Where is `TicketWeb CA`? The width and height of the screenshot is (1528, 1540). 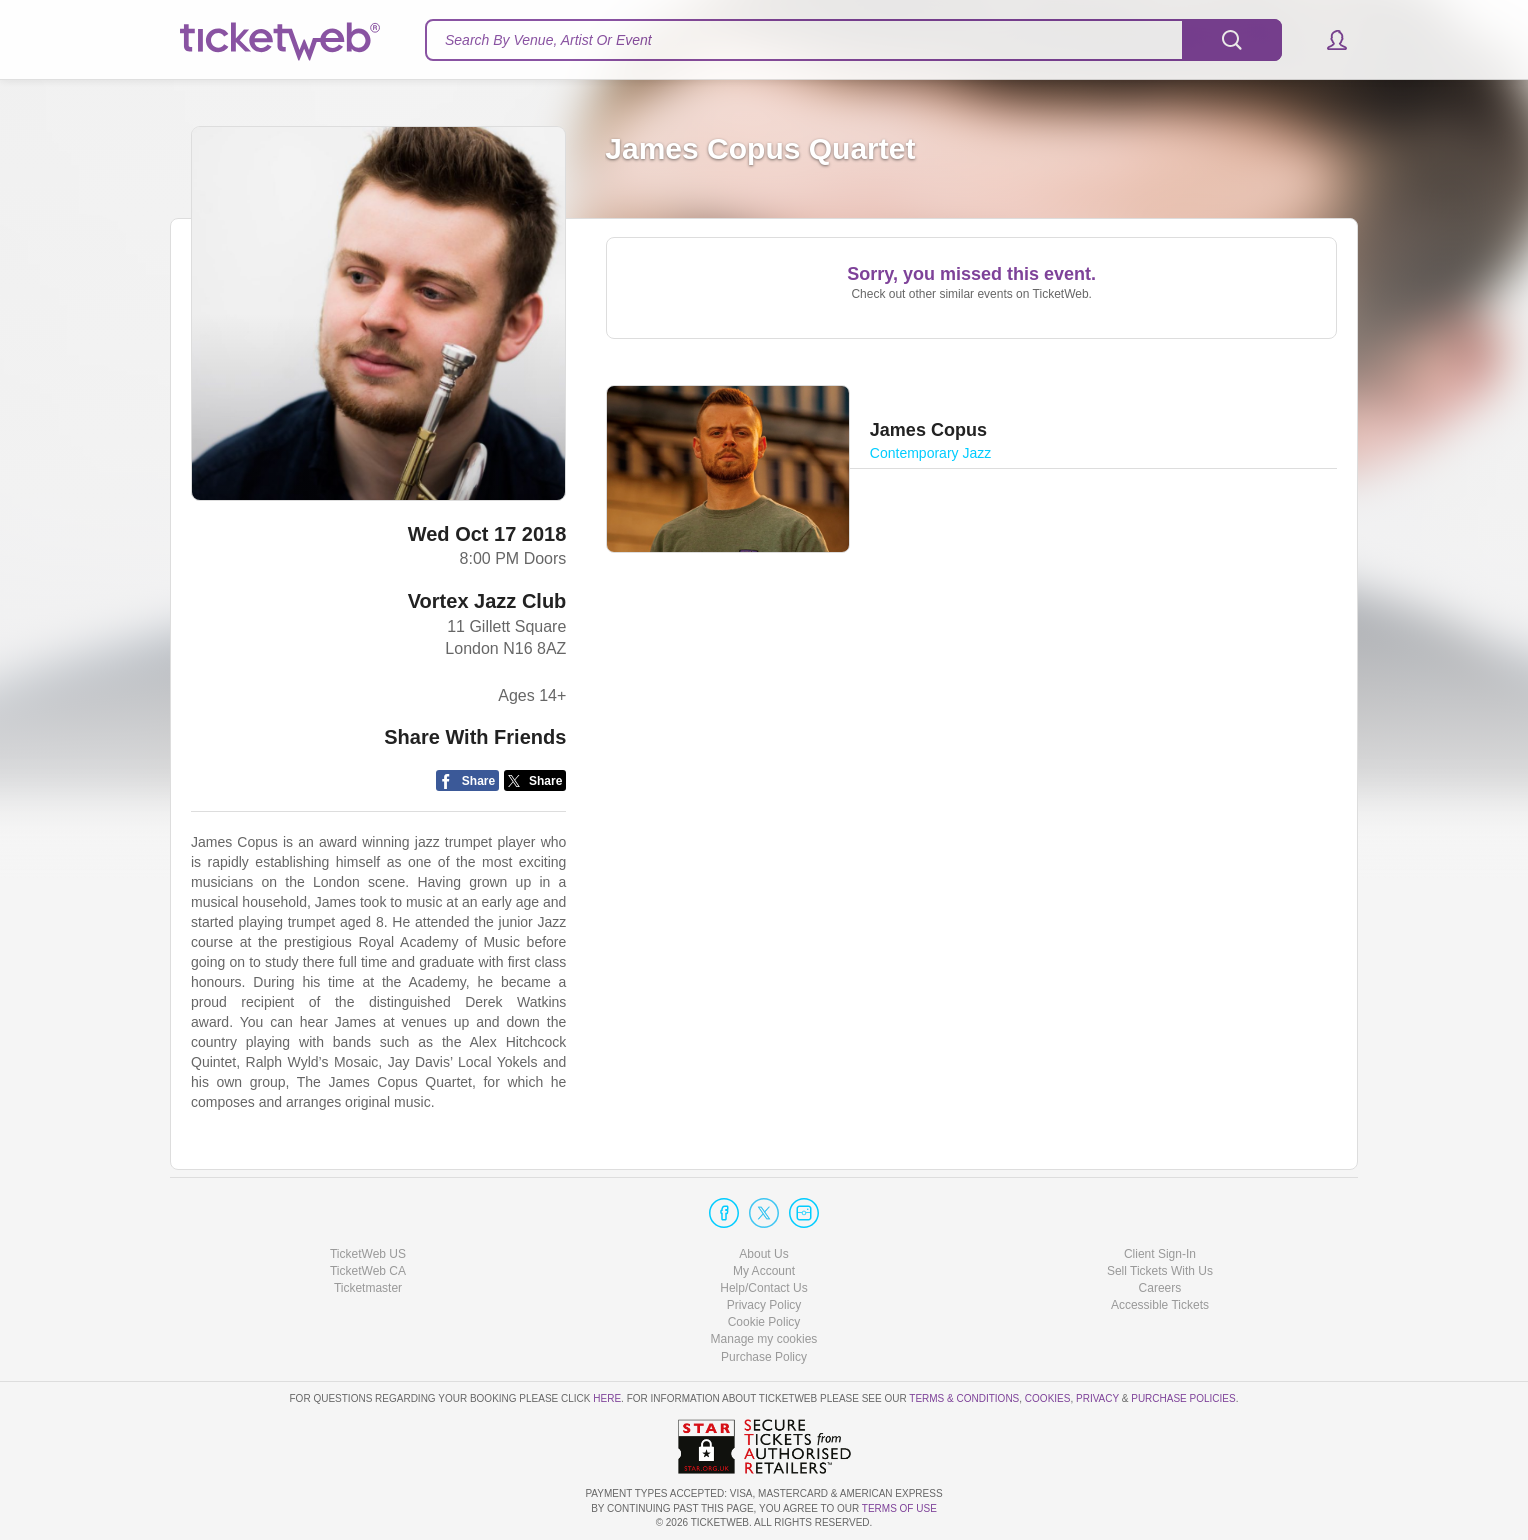 TicketWeb CA is located at coordinates (368, 1271).